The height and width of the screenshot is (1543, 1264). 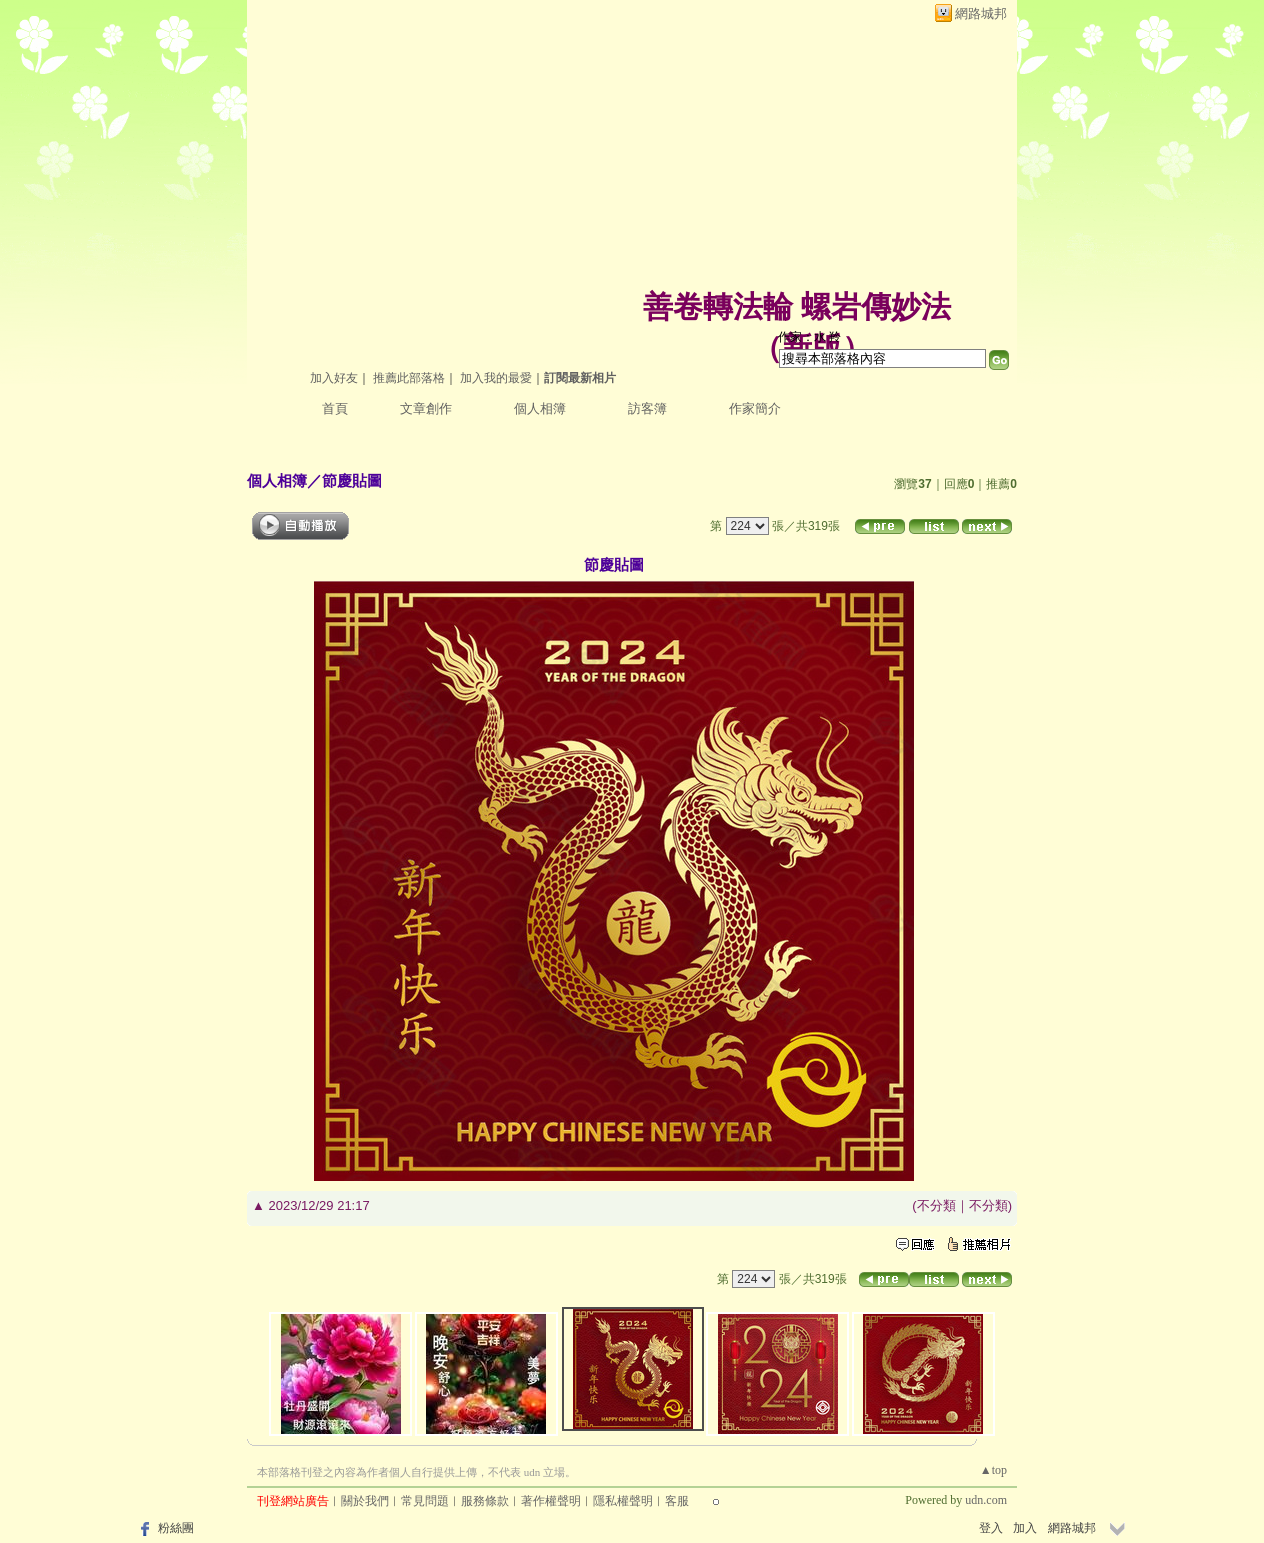 What do you see at coordinates (425, 1501) in the screenshot?
I see `常見問題` at bounding box center [425, 1501].